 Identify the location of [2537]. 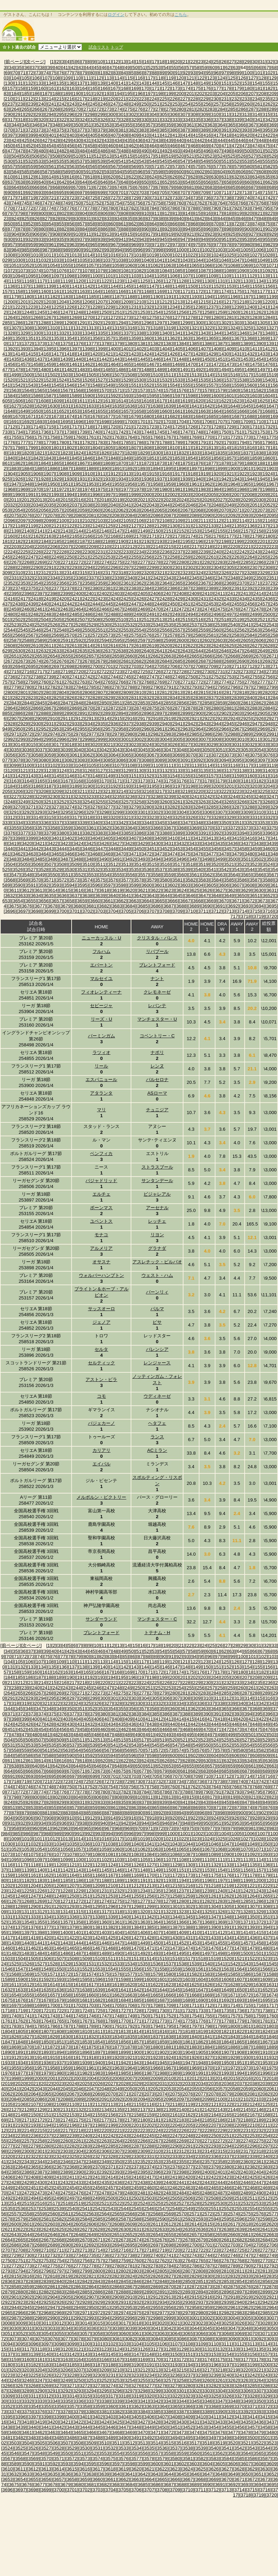
(194, 624).